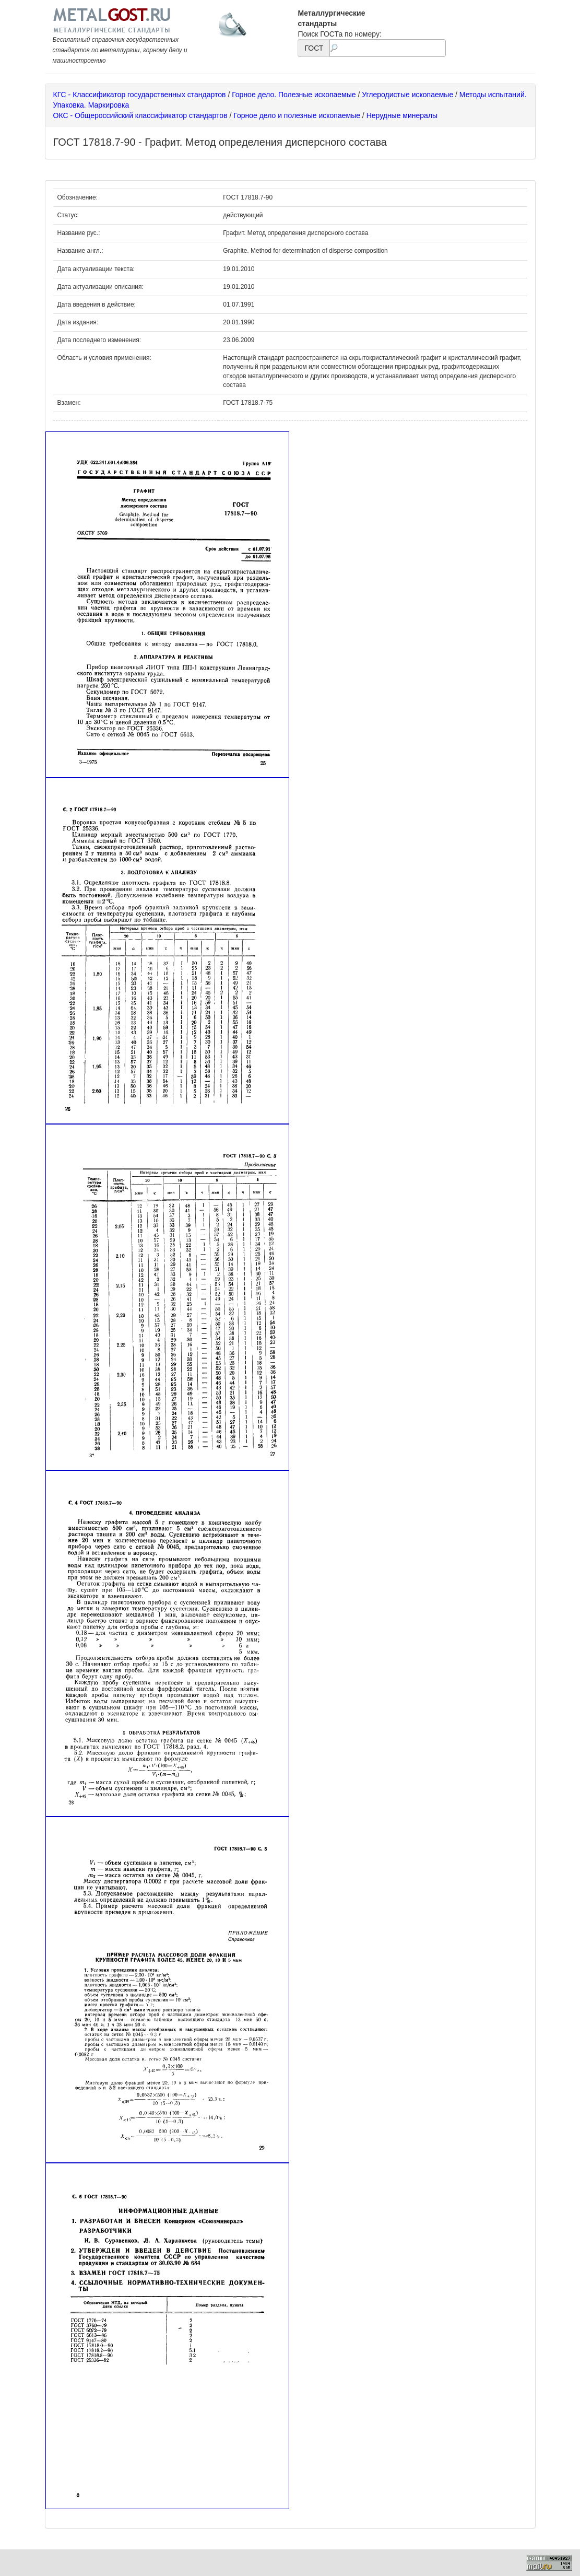  What do you see at coordinates (407, 94) in the screenshot?
I see `Углеродистые ископаемые` at bounding box center [407, 94].